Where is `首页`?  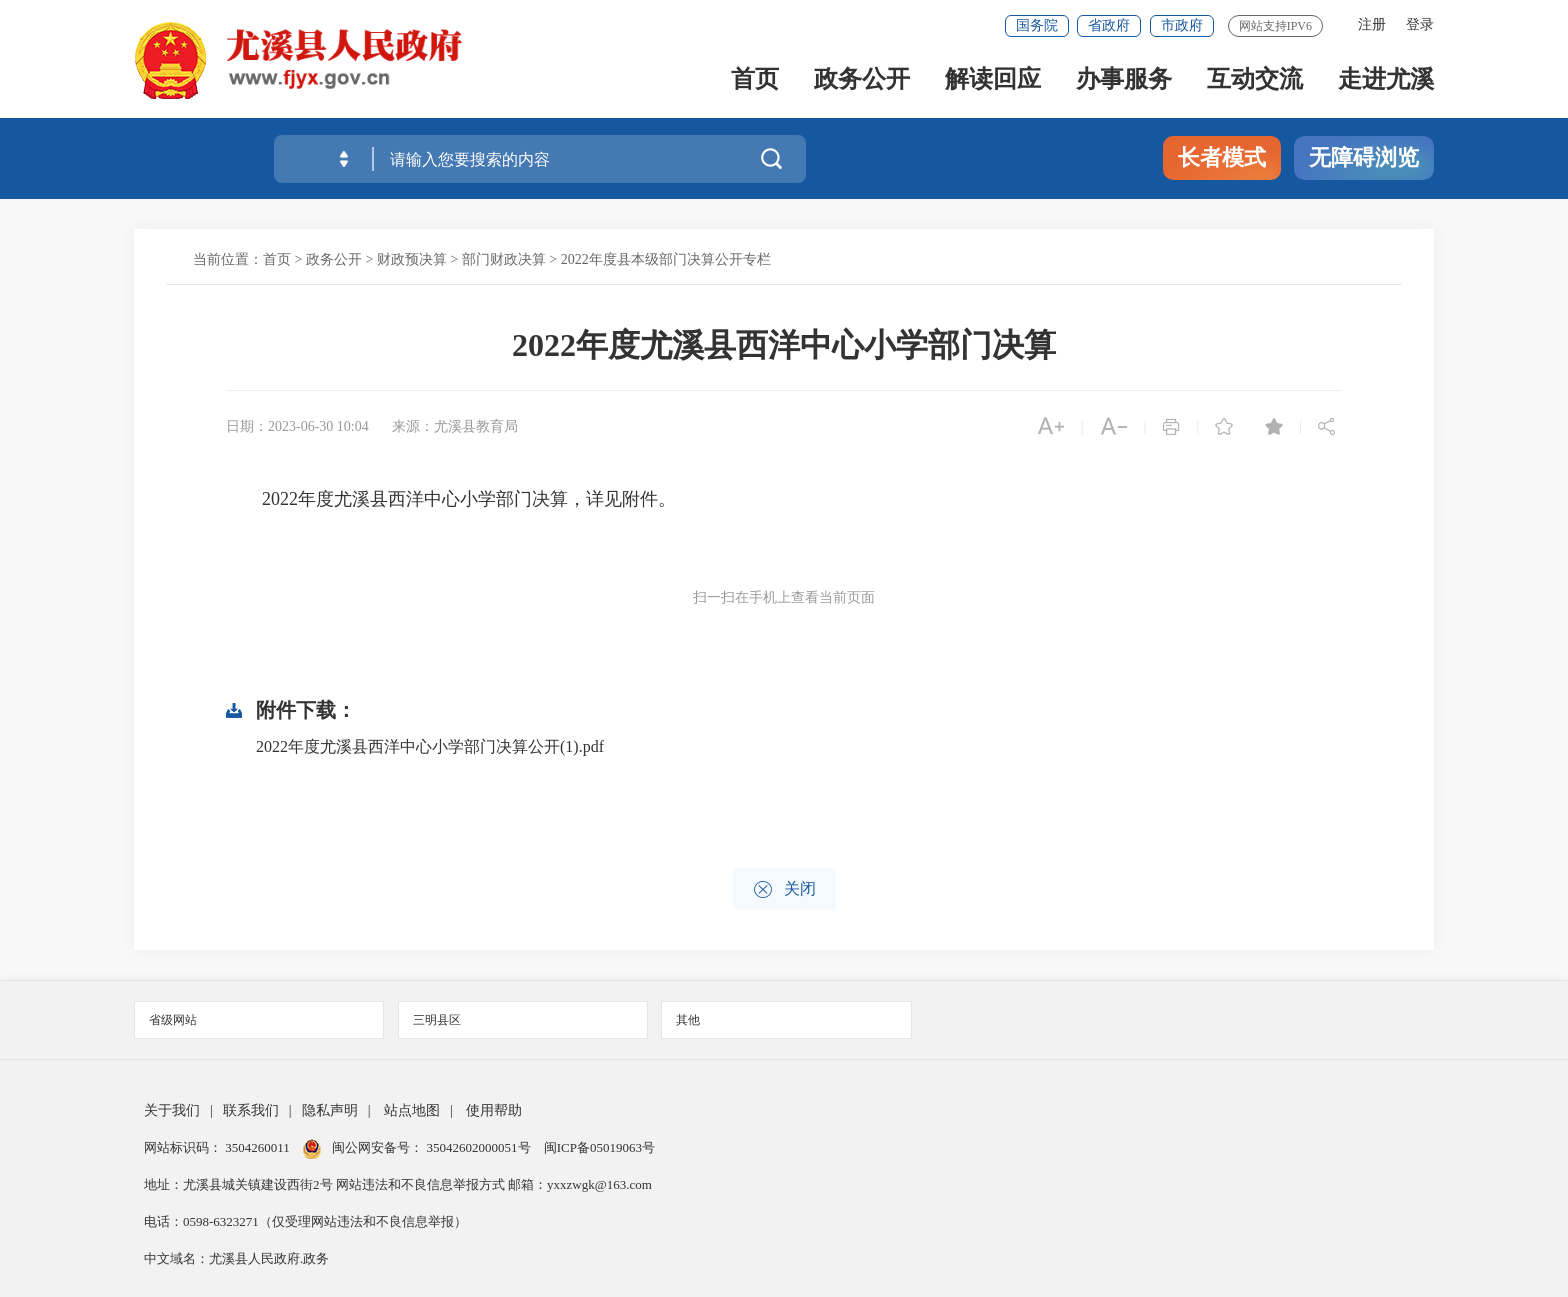 首页 is located at coordinates (755, 81).